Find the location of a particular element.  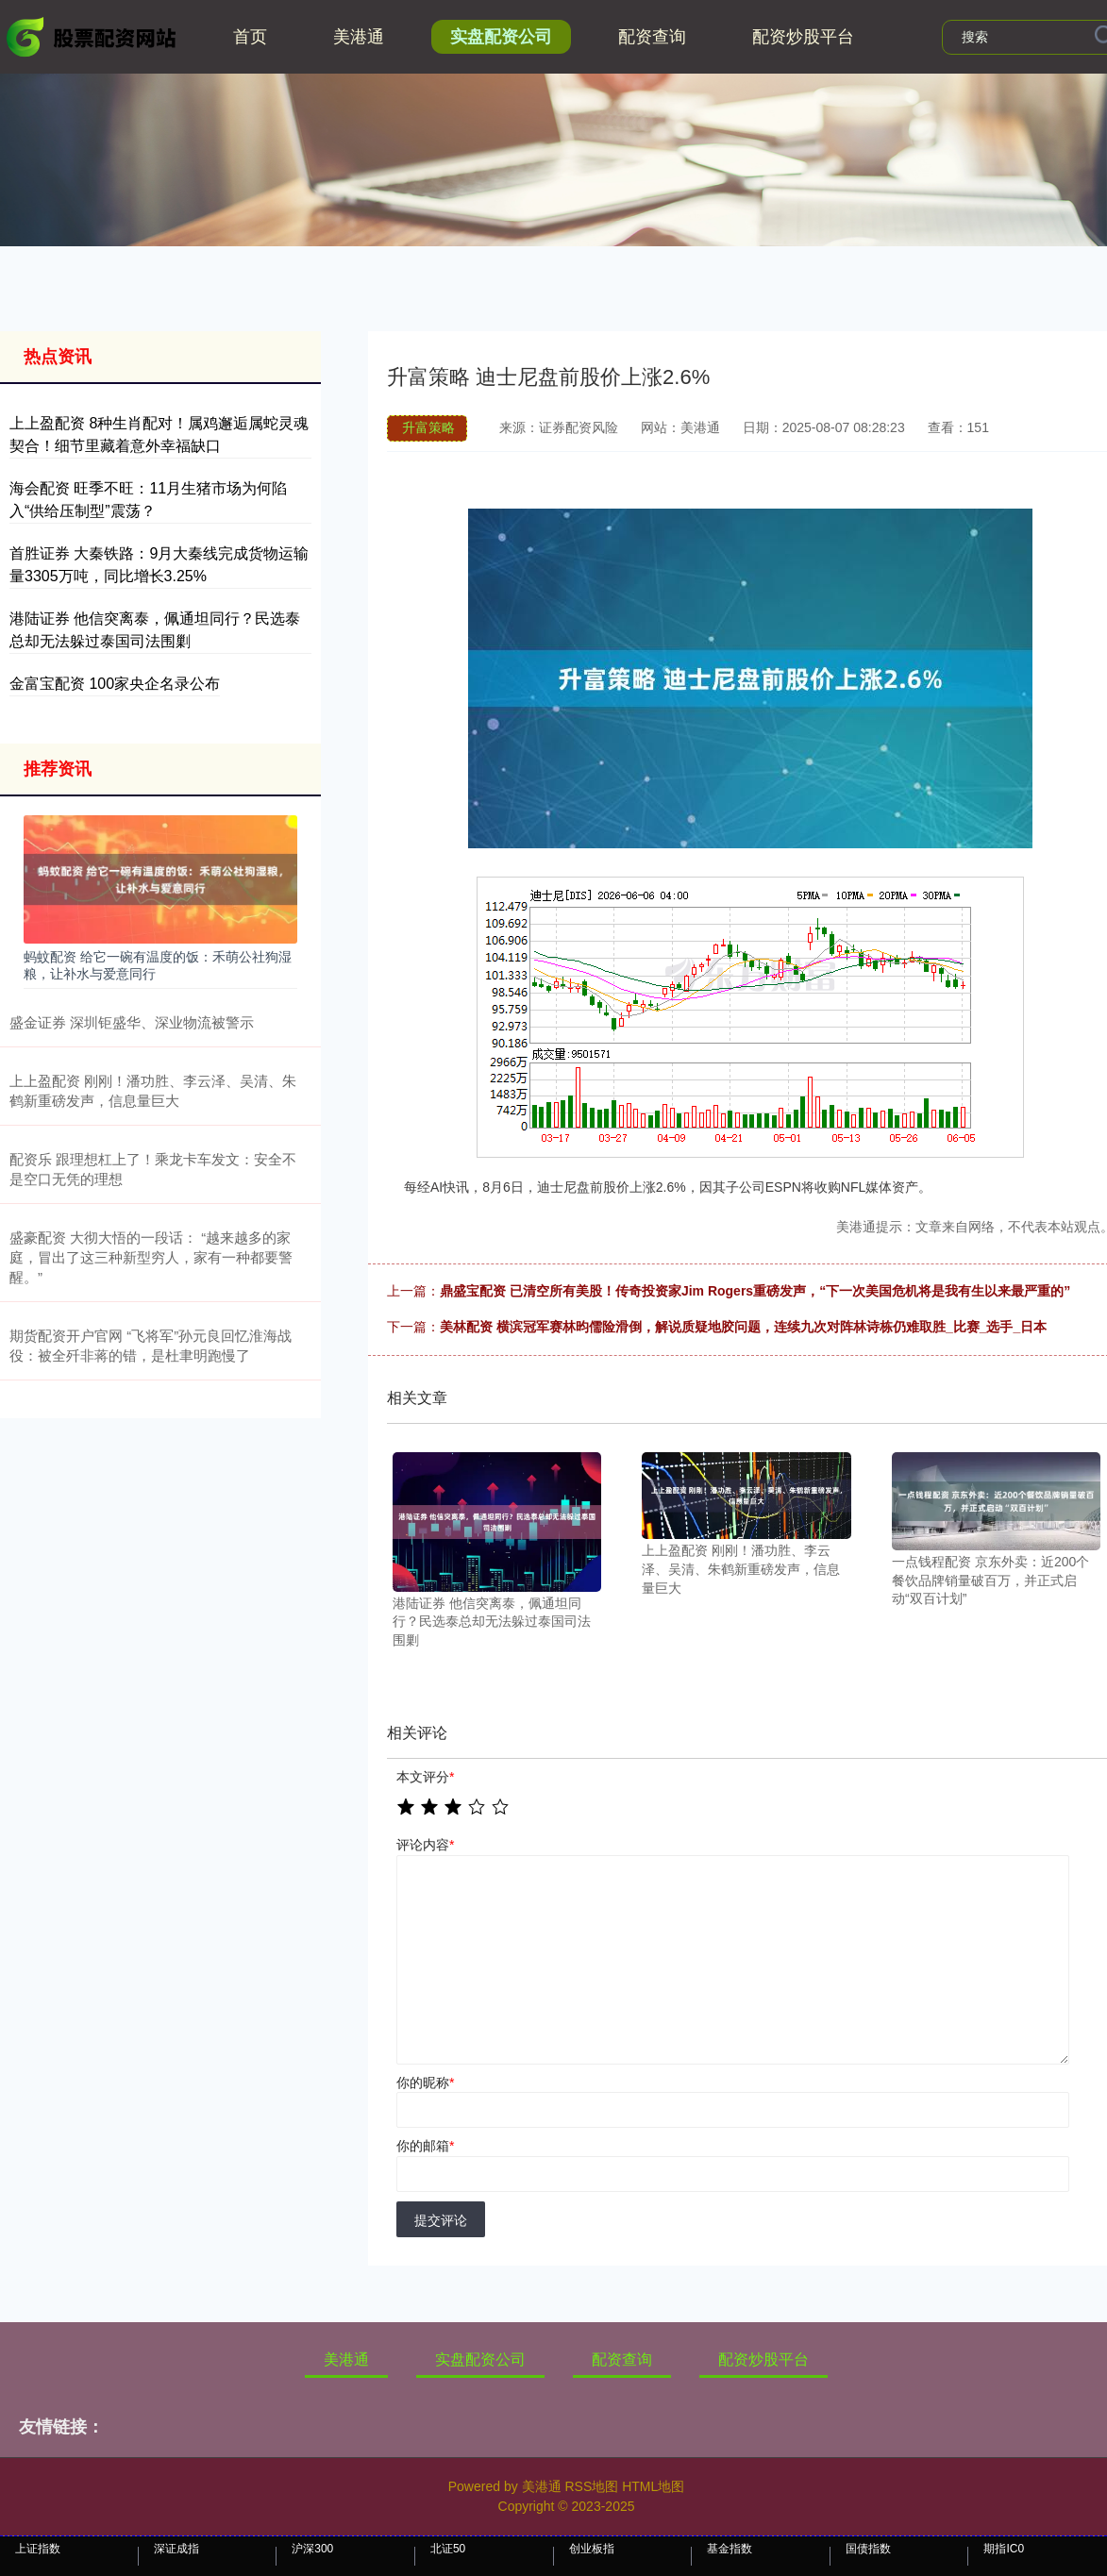

HTML地图 is located at coordinates (653, 2486).